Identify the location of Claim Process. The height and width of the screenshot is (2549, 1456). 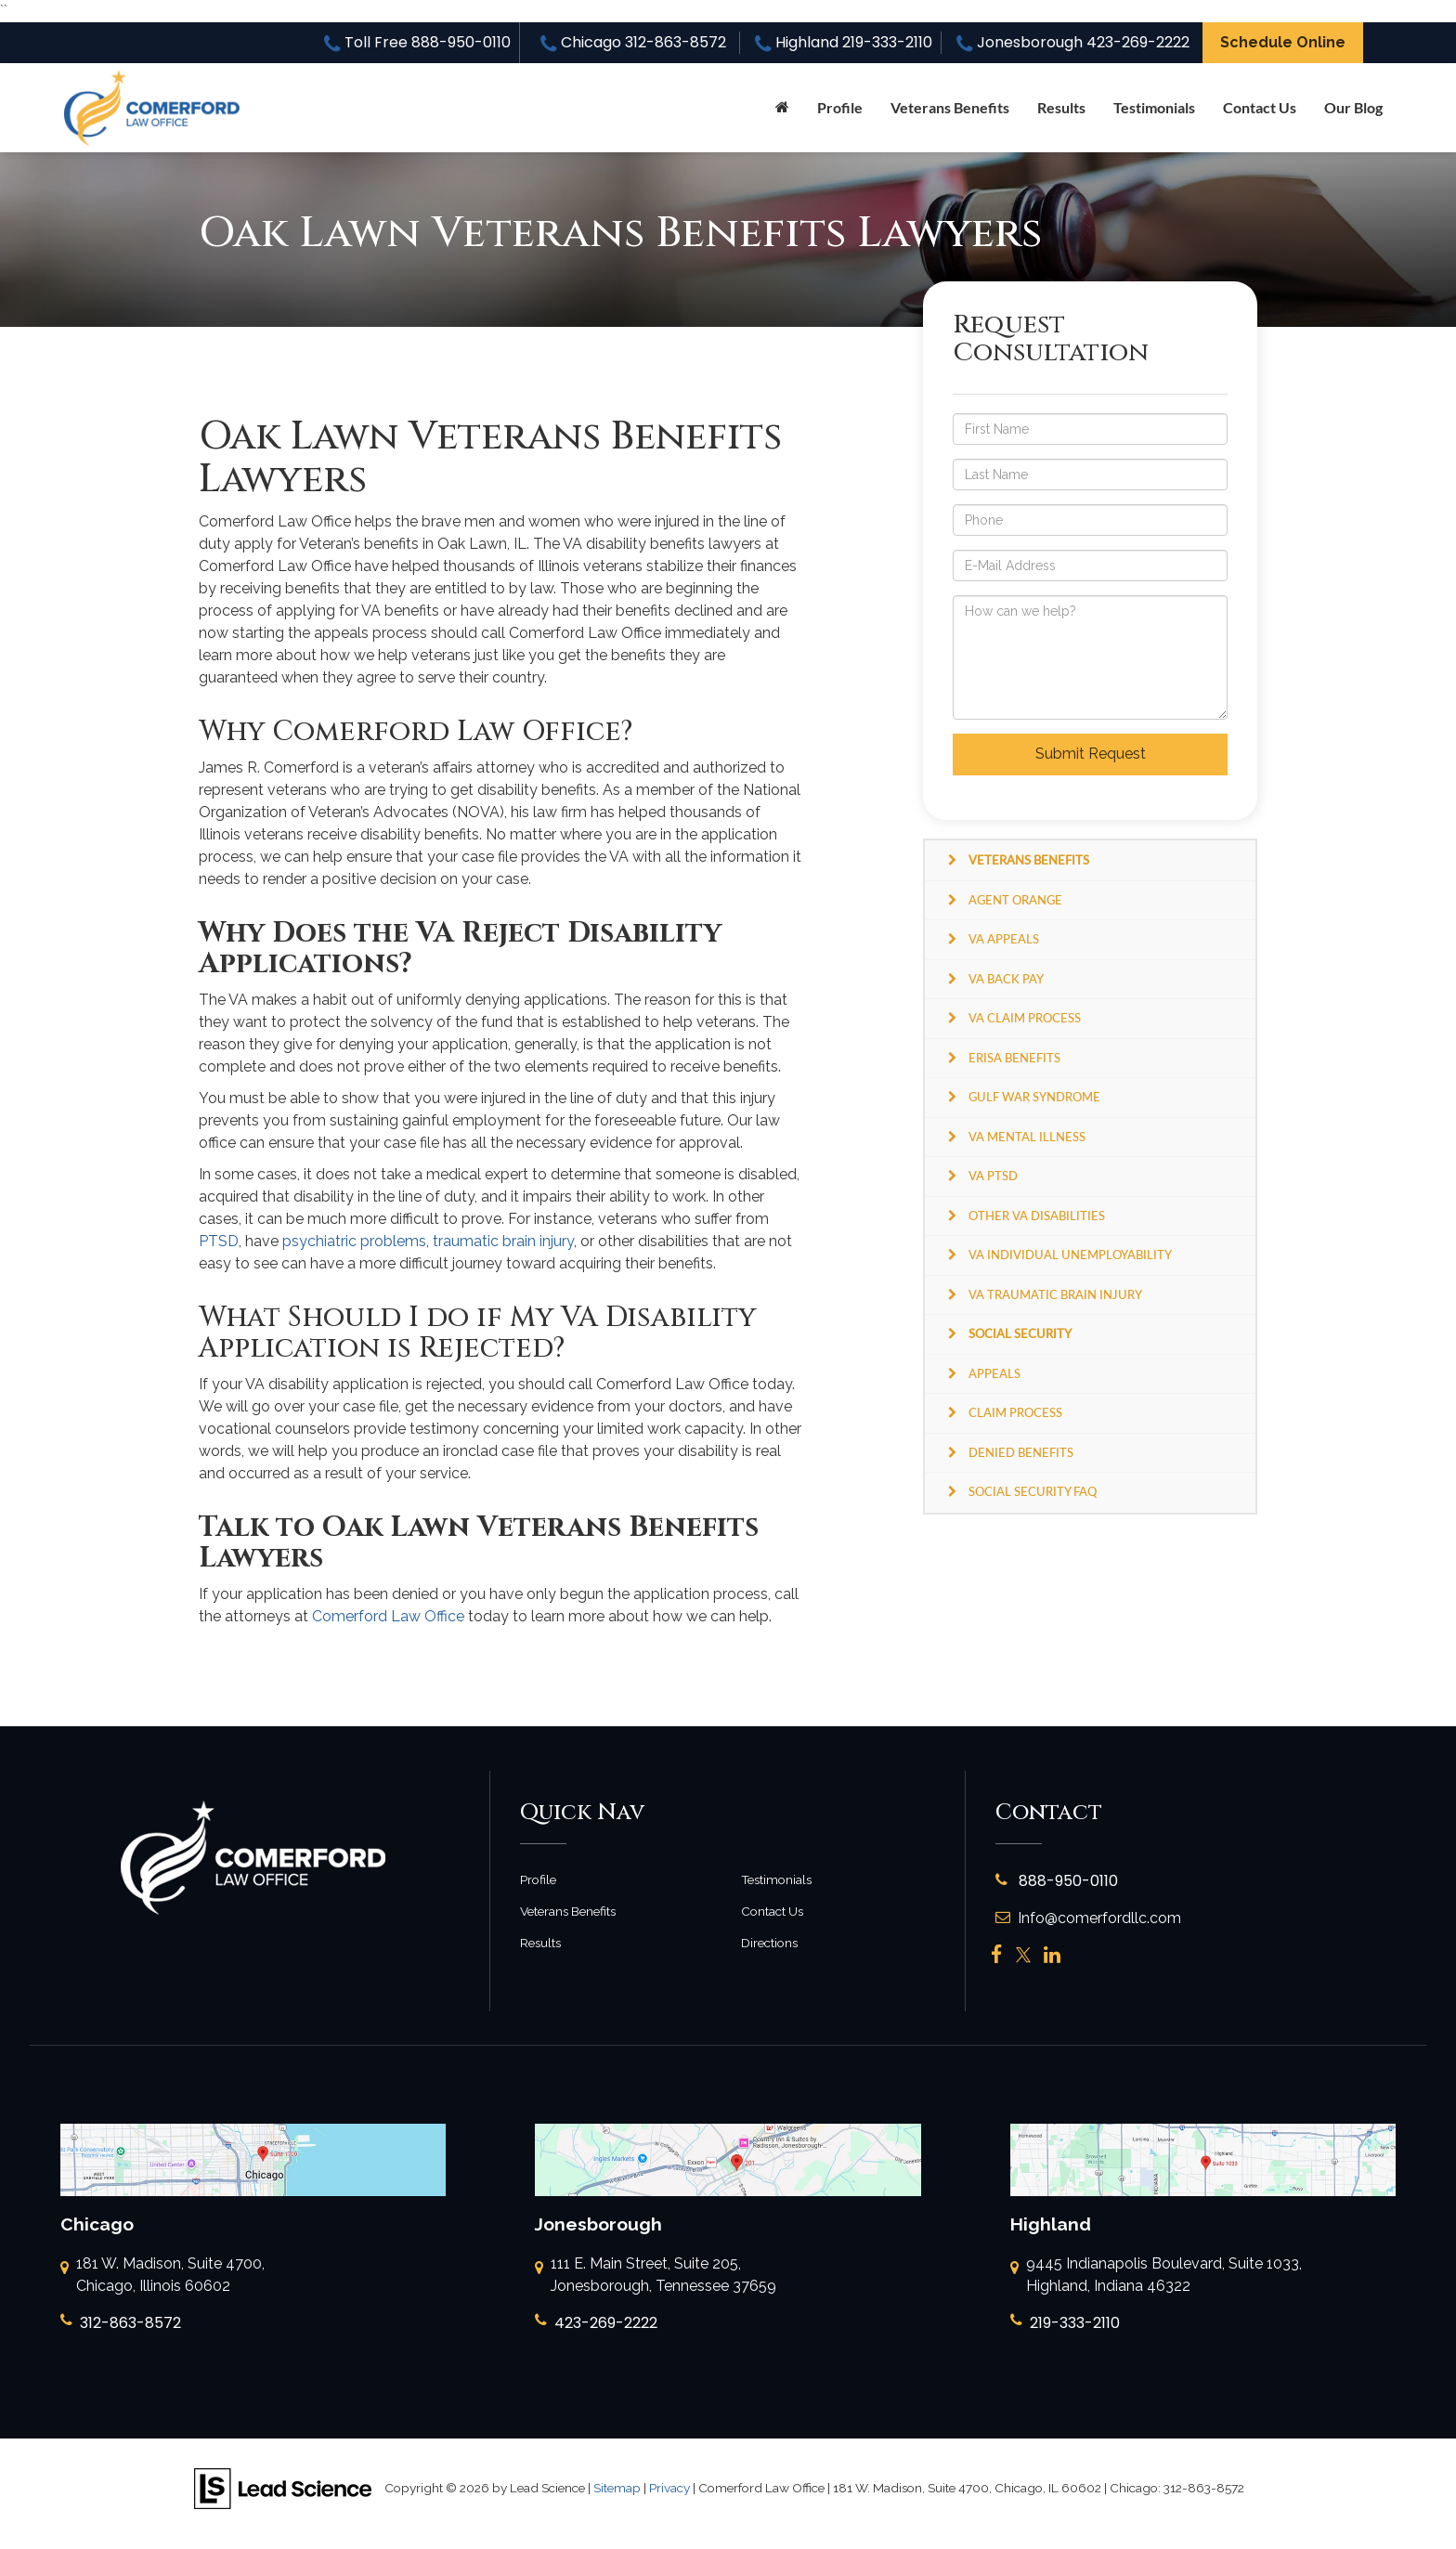
(1015, 1412).